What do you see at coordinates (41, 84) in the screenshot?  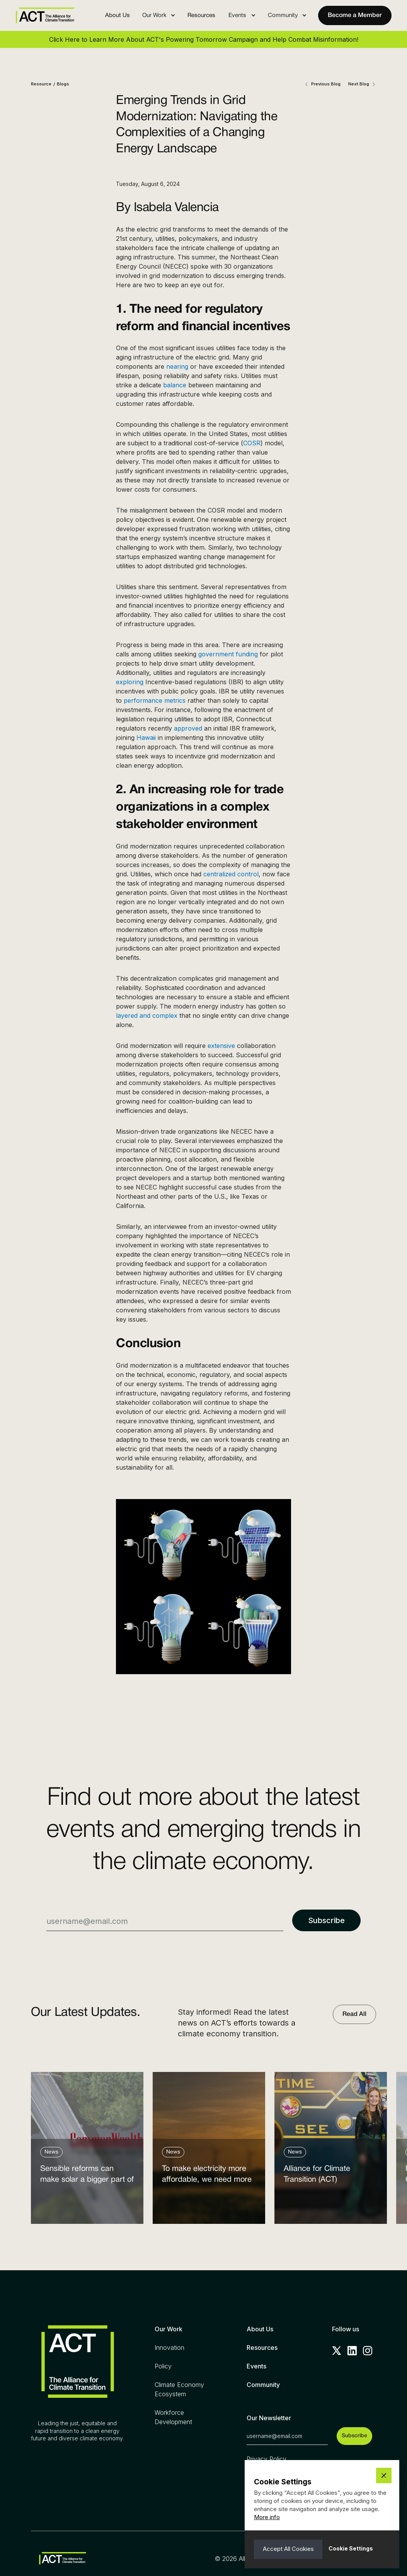 I see `Resource` at bounding box center [41, 84].